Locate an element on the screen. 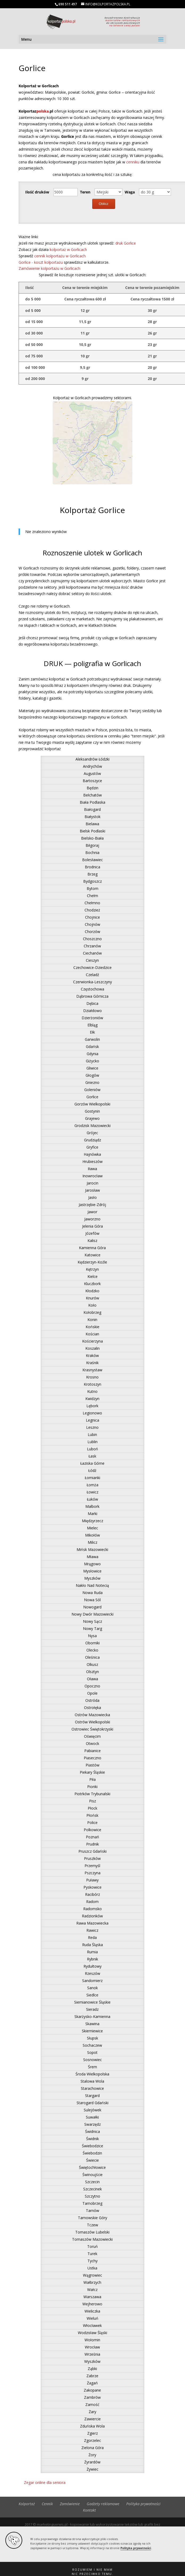 This screenshot has height=2576, width=185. Kolportaż is located at coordinates (27, 2503).